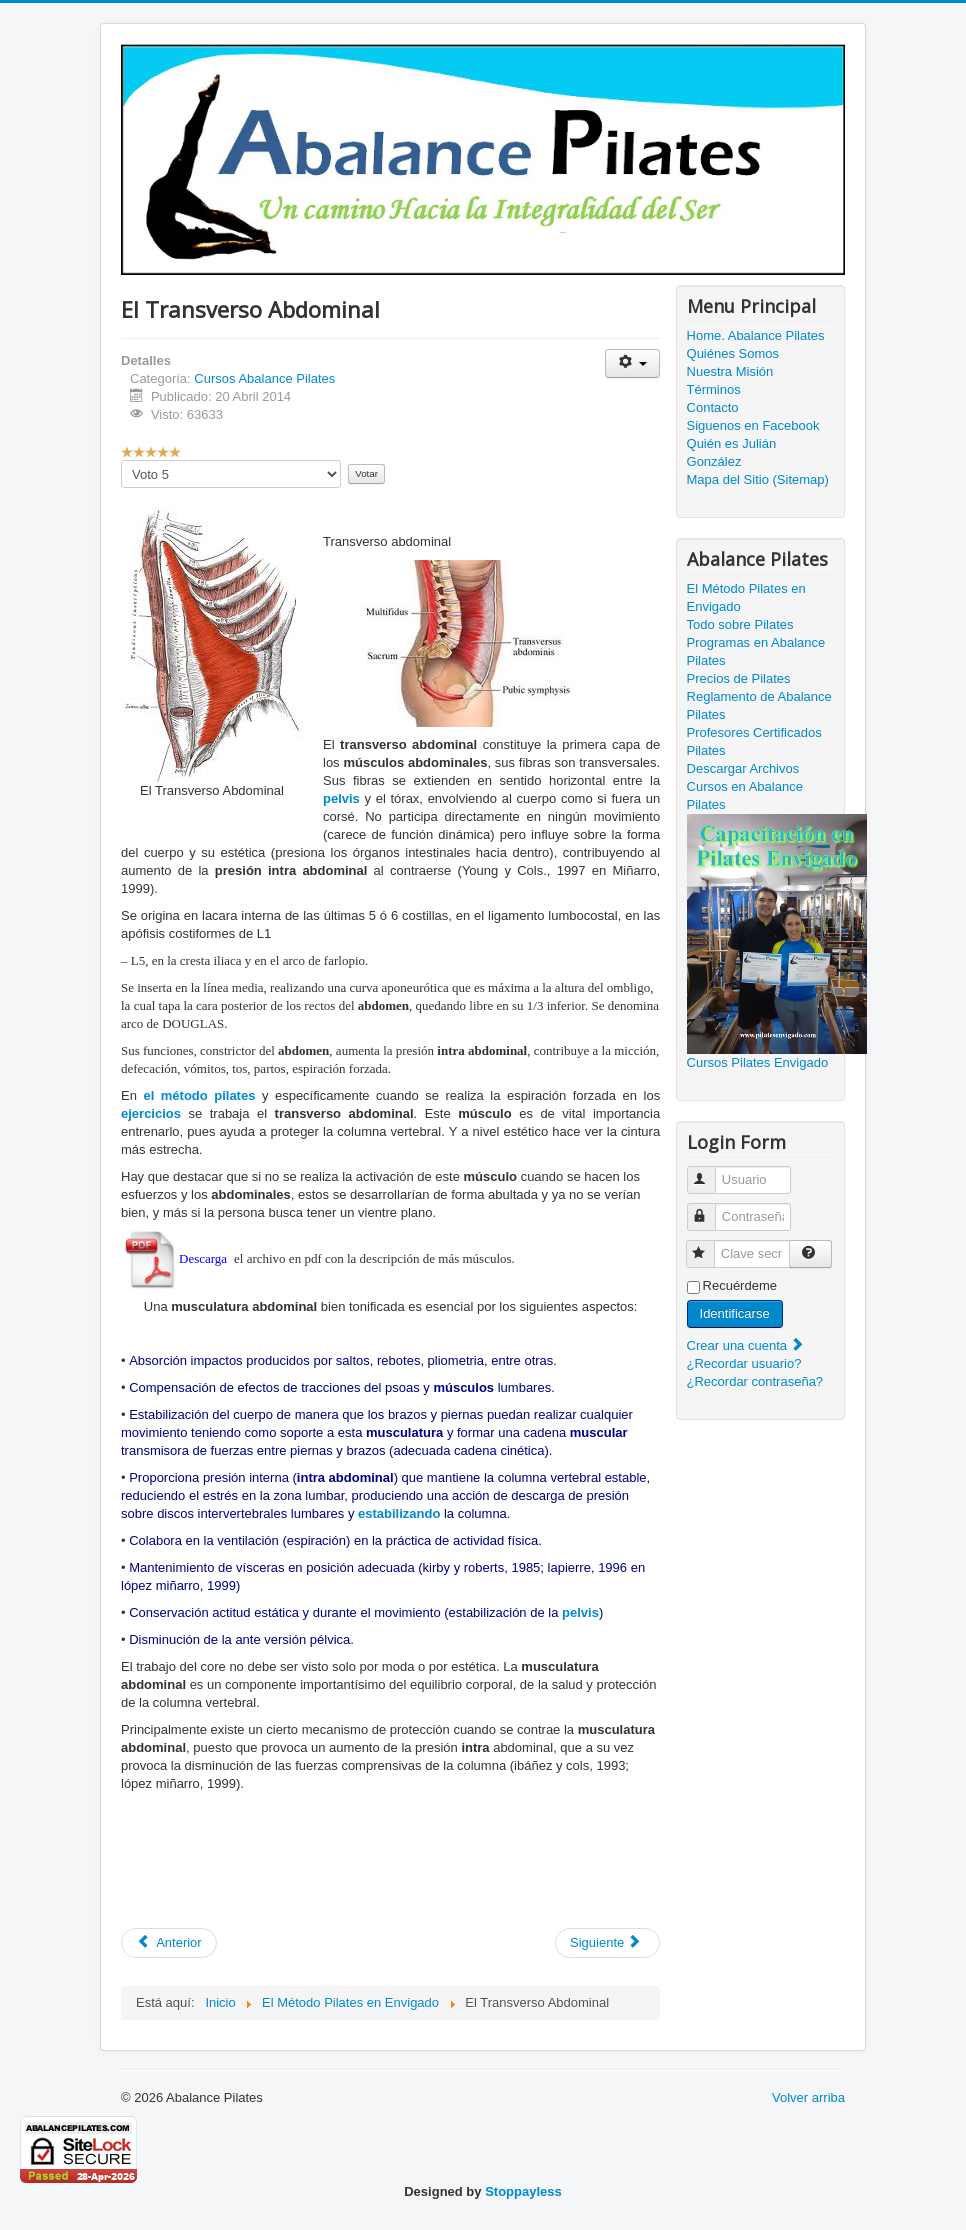 The width and height of the screenshot is (966, 2230). What do you see at coordinates (739, 678) in the screenshot?
I see `Precios de Pilates` at bounding box center [739, 678].